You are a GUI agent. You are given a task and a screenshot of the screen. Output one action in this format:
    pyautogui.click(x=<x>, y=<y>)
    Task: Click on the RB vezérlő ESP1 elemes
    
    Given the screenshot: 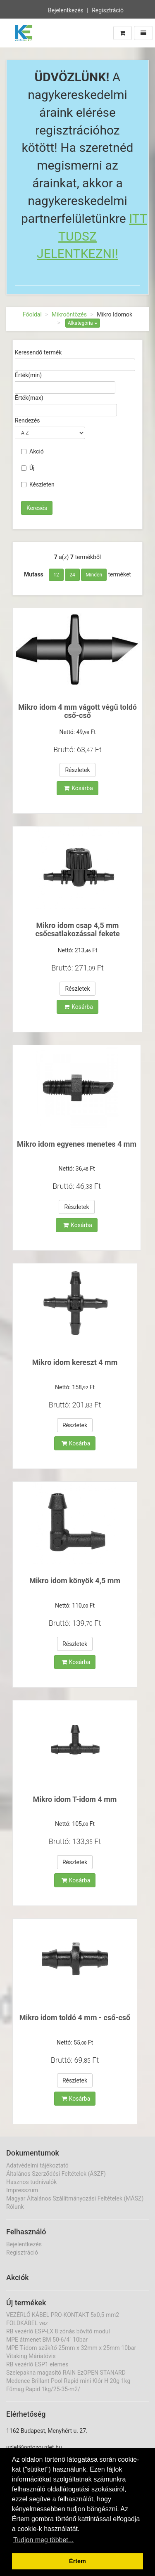 What is the action you would take?
    pyautogui.click(x=37, y=2364)
    